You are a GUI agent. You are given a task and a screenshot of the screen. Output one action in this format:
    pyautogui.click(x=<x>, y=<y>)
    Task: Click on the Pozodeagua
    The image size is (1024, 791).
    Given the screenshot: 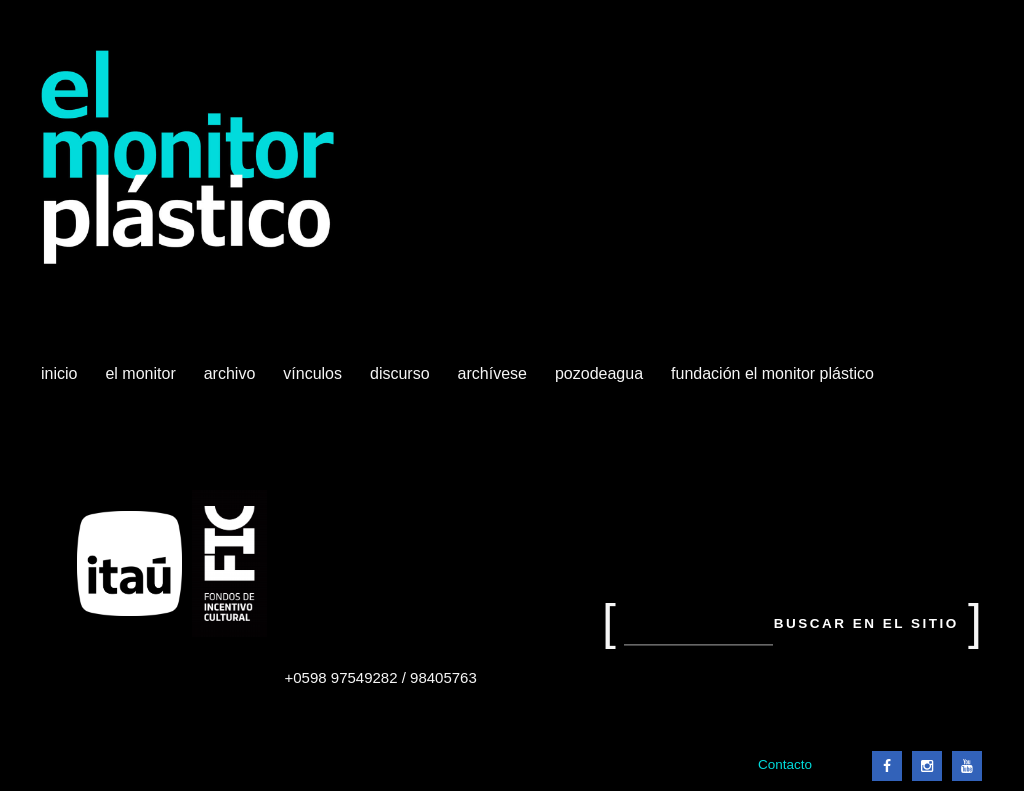 What is the action you would take?
    pyautogui.click(x=601, y=381)
    